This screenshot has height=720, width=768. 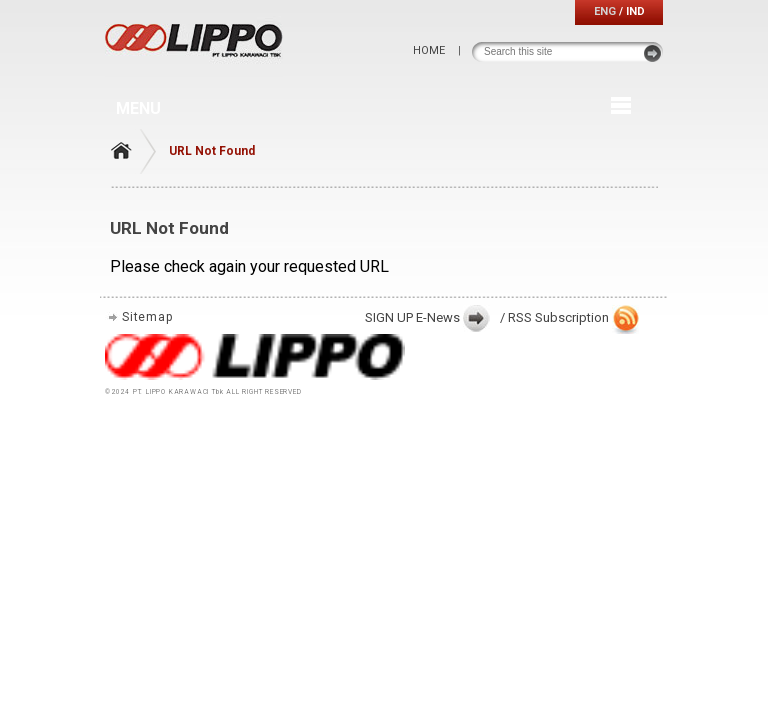 I want to click on IND, so click(x=635, y=11).